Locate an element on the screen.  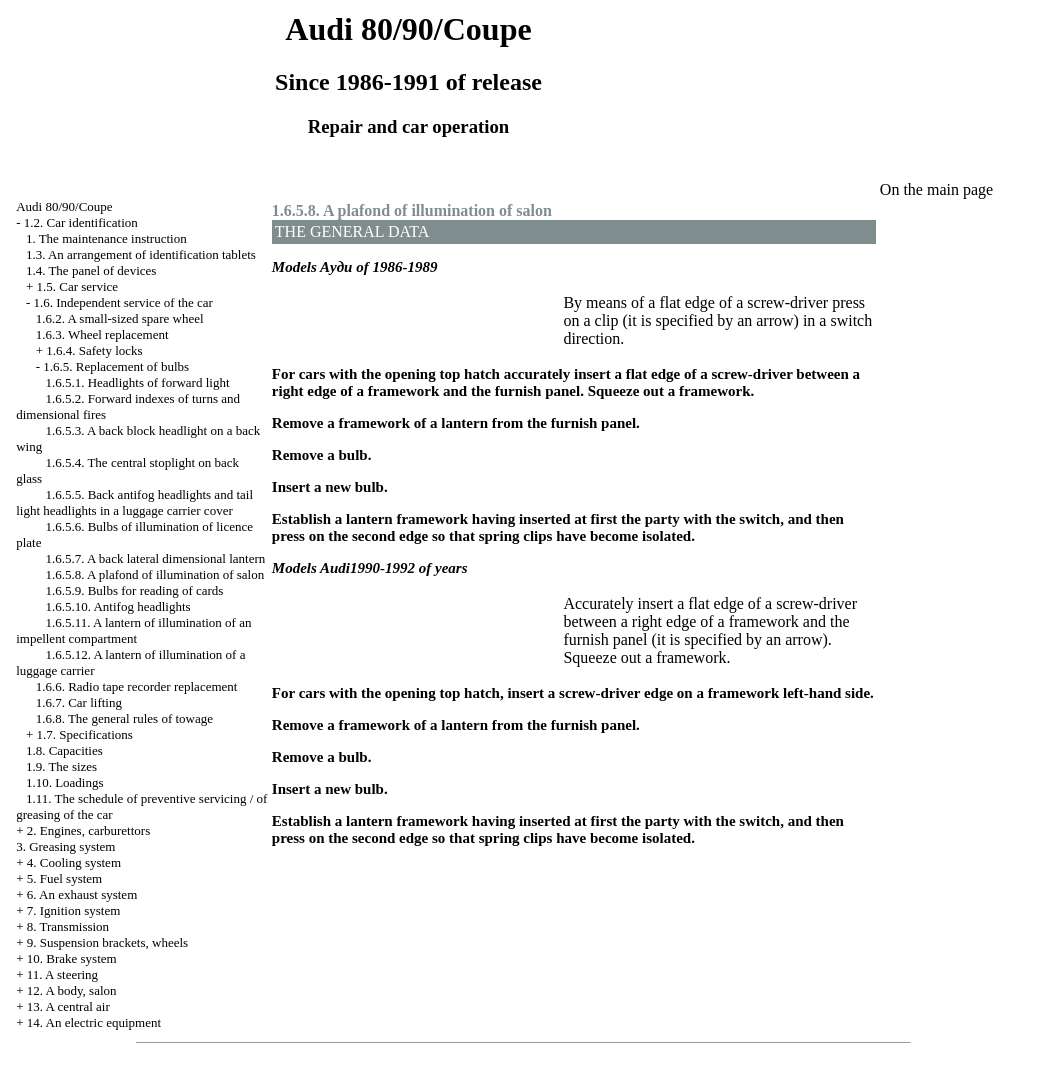
1.6.5.11. A lantern of illumination of an impellent compartment is located at coordinates (133, 630).